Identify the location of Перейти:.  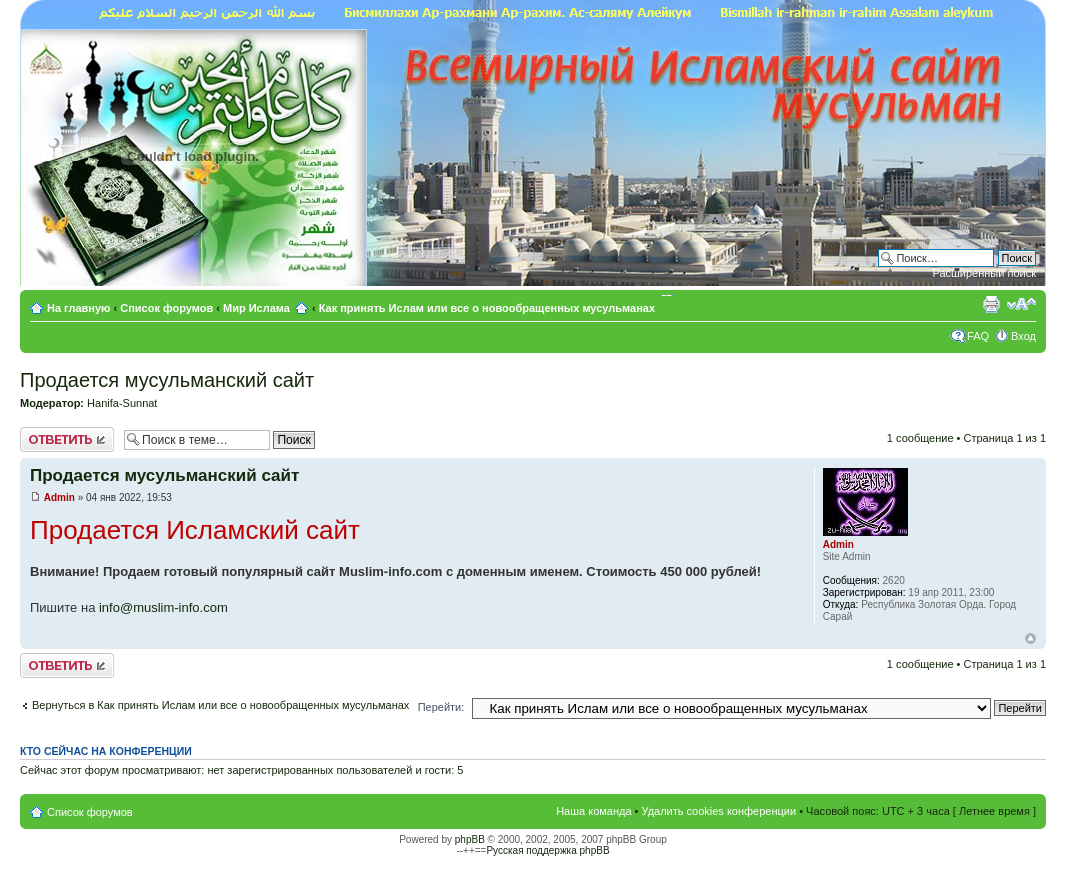
(441, 707).